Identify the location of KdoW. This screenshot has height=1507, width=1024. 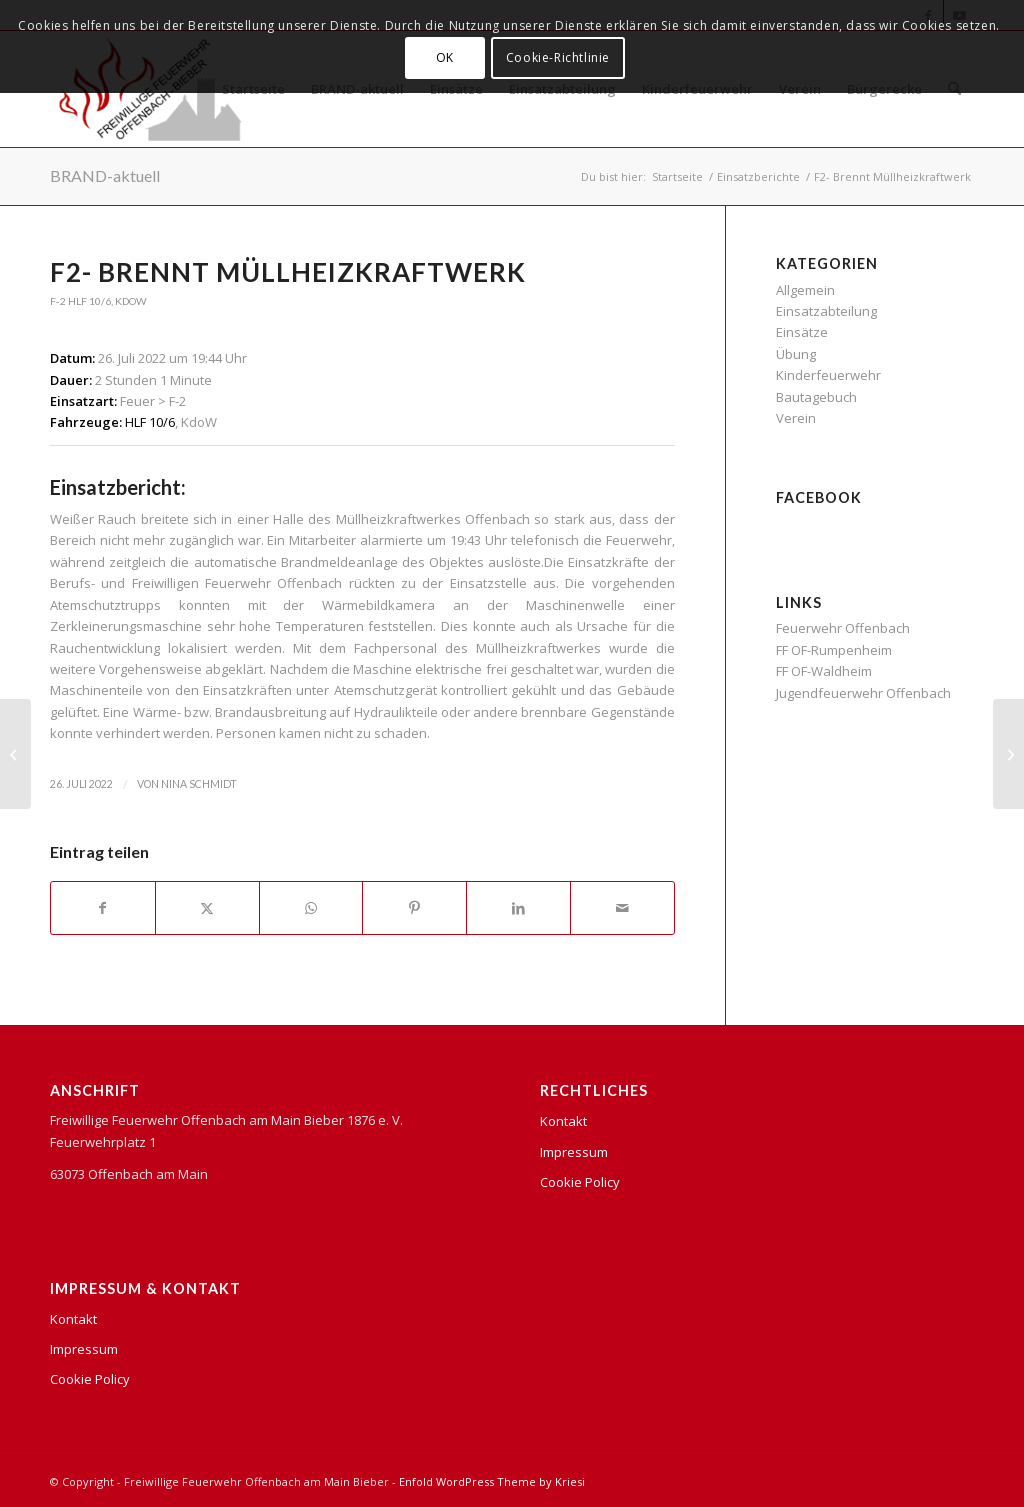
(131, 301).